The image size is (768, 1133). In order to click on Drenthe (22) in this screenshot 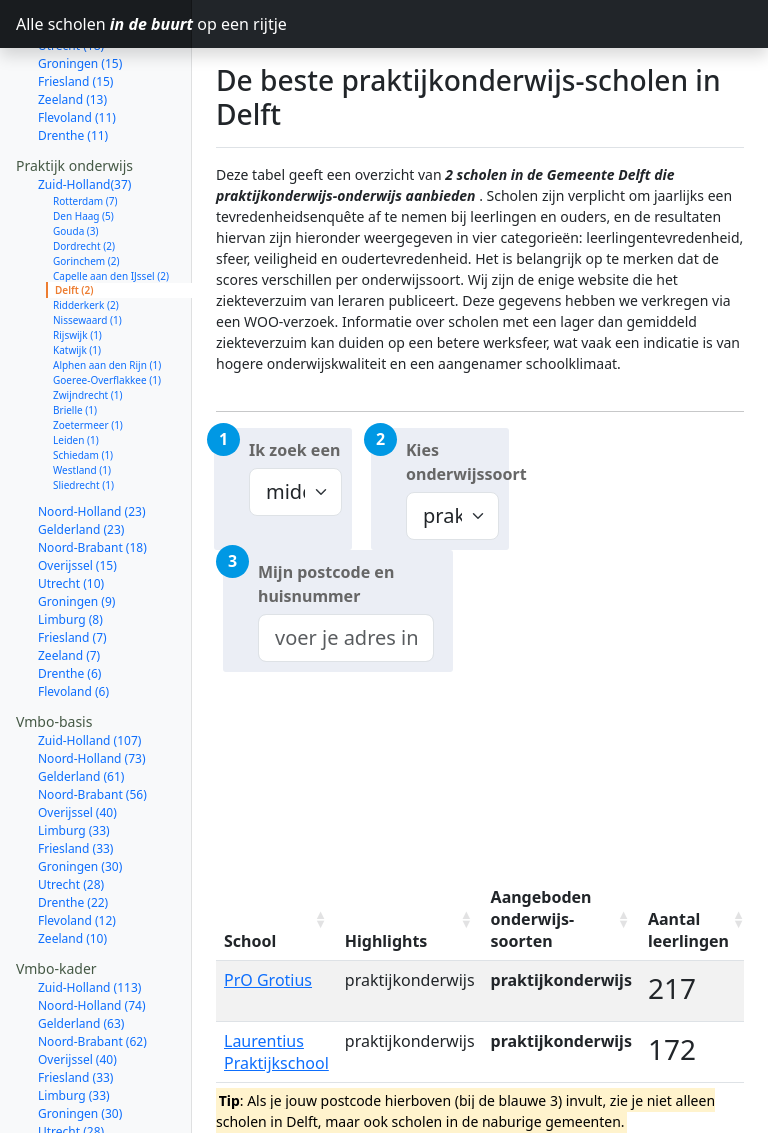, I will do `click(73, 831)`.